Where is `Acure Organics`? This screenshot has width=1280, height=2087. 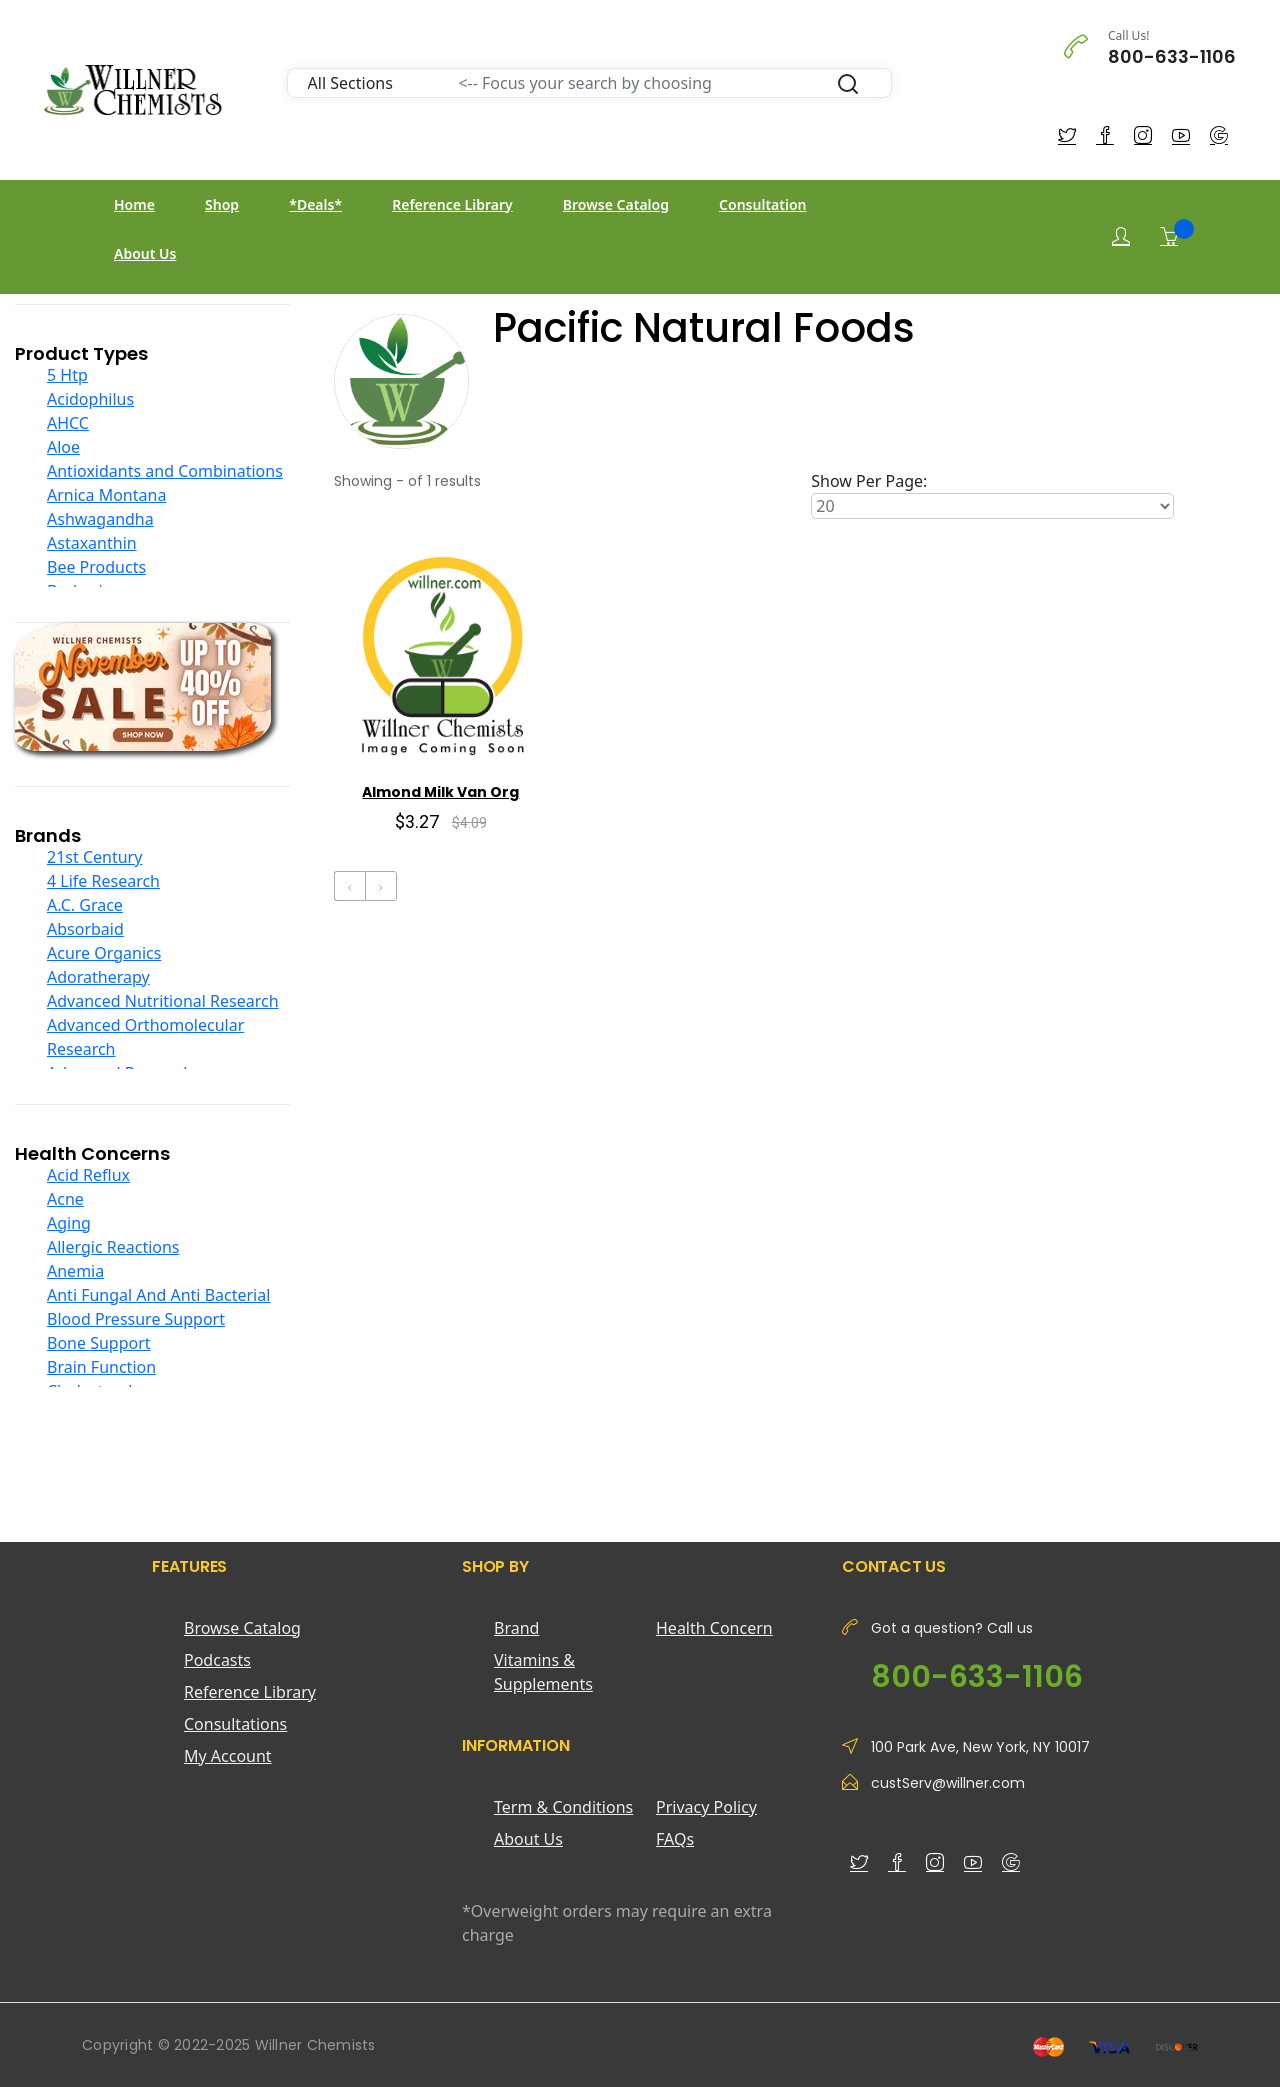
Acure Organics is located at coordinates (104, 953).